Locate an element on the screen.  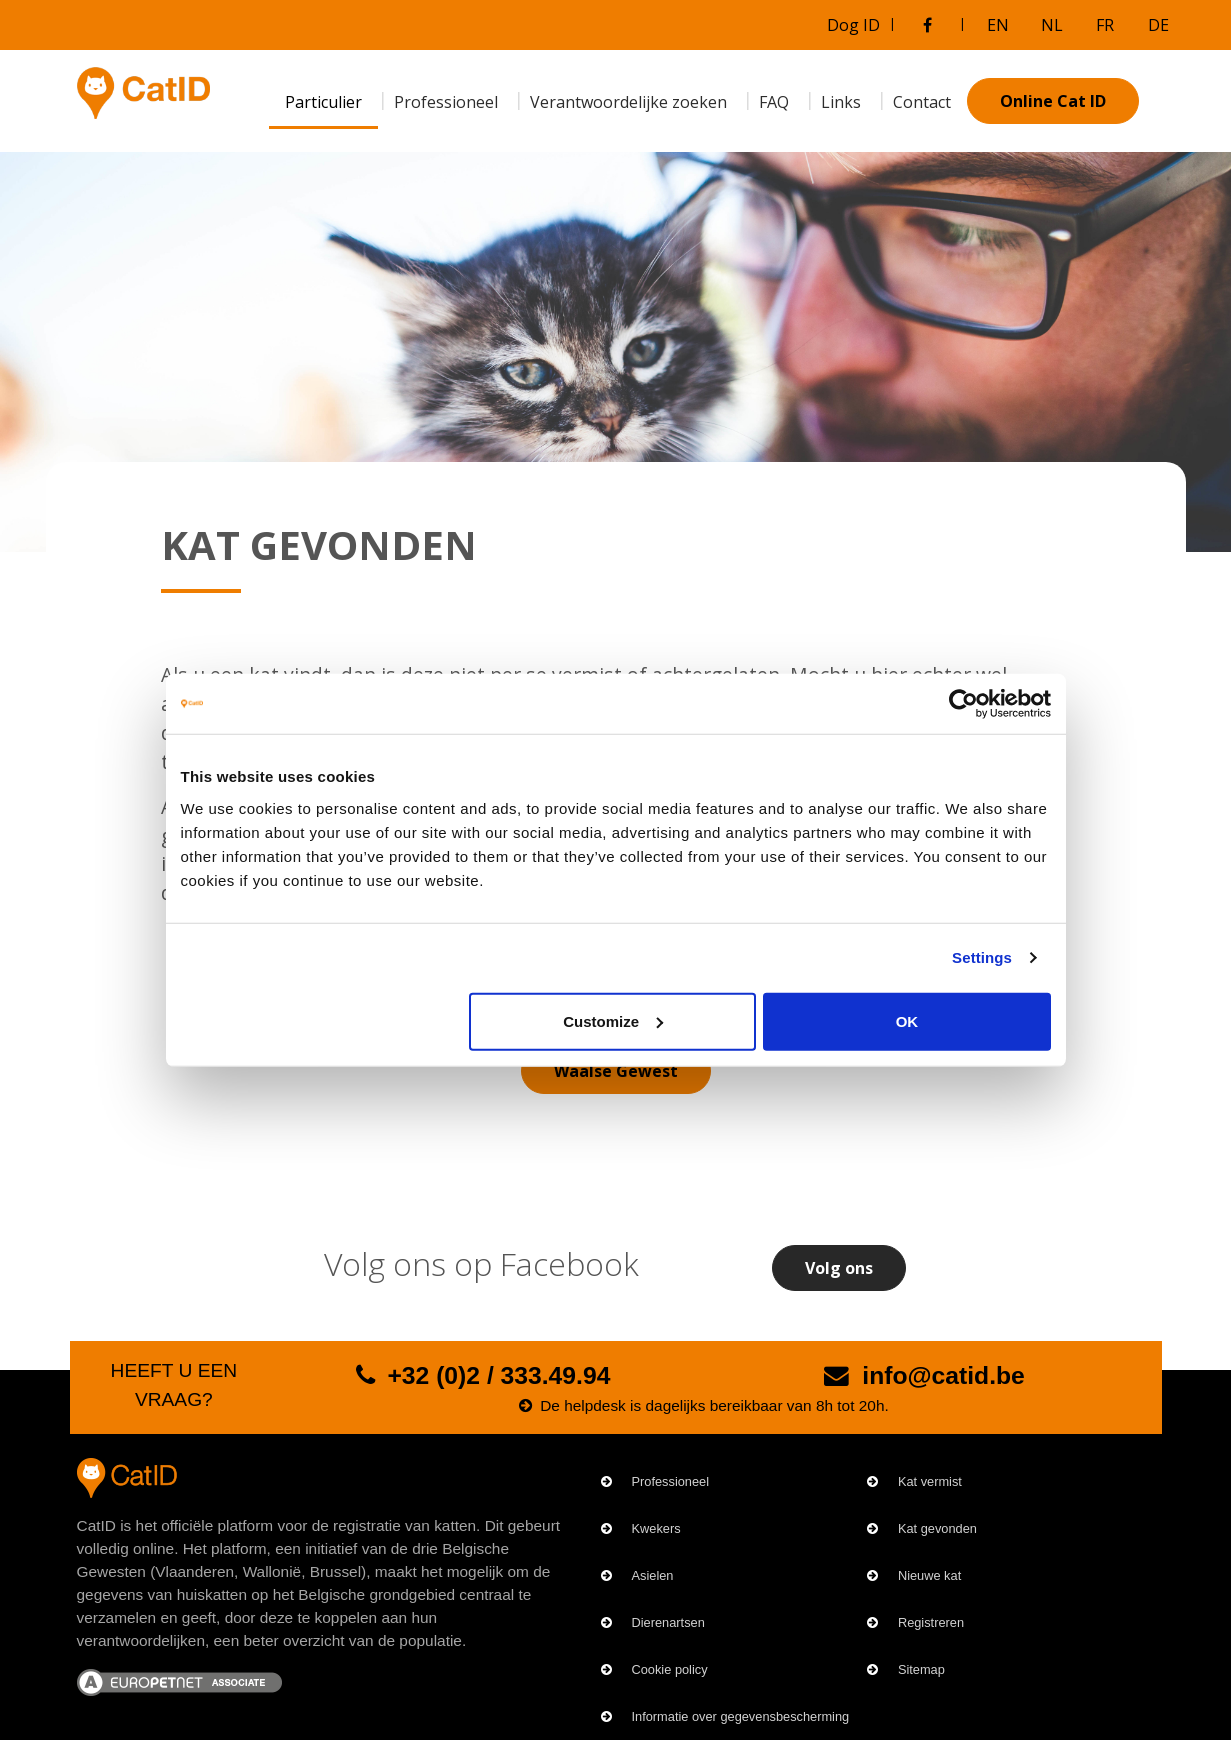
Kat vermist is located at coordinates (930, 1481).